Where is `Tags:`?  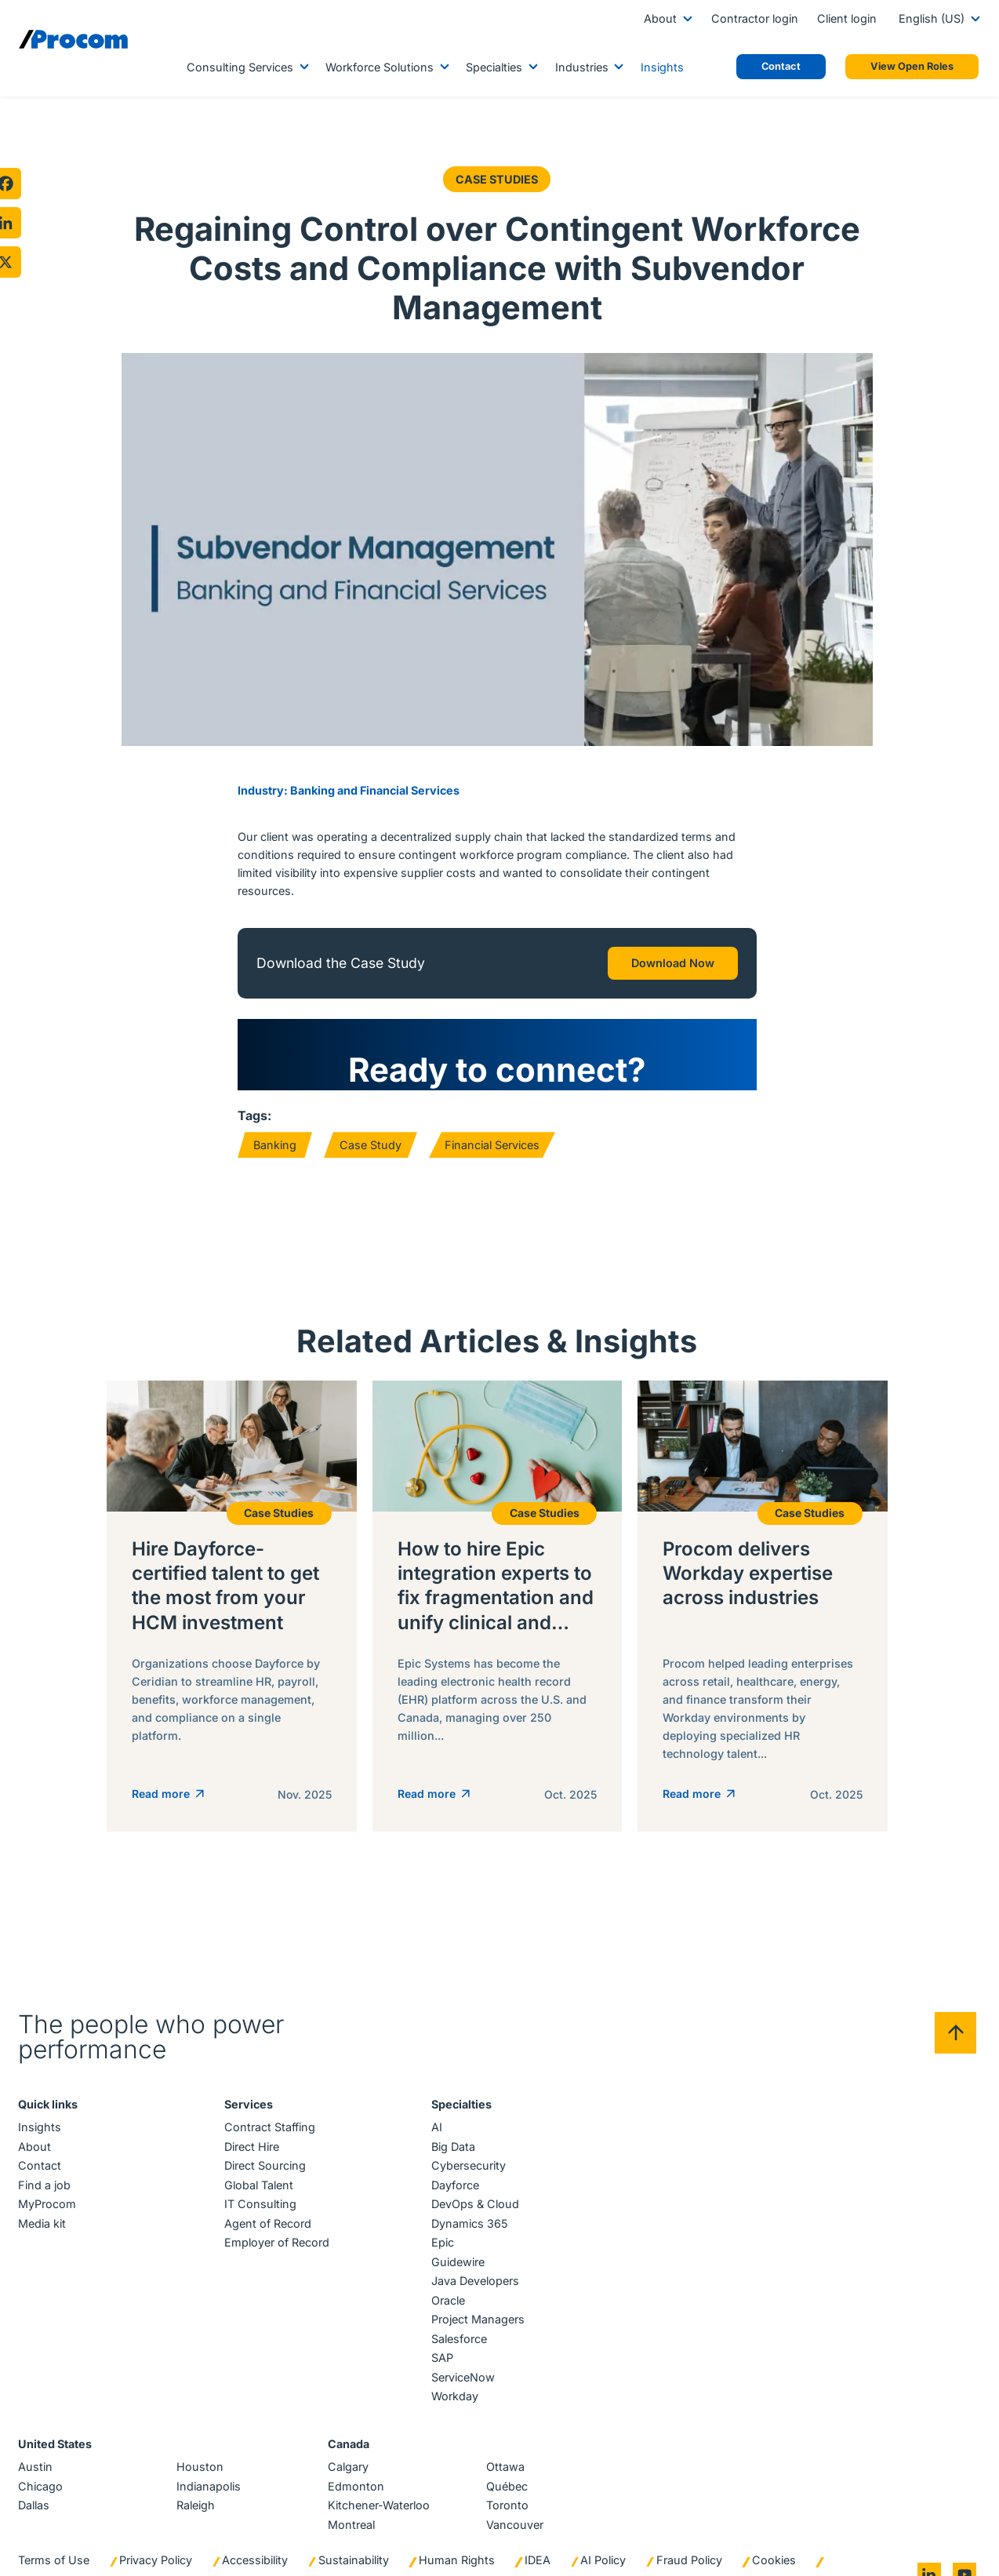
Tags: is located at coordinates (254, 1115).